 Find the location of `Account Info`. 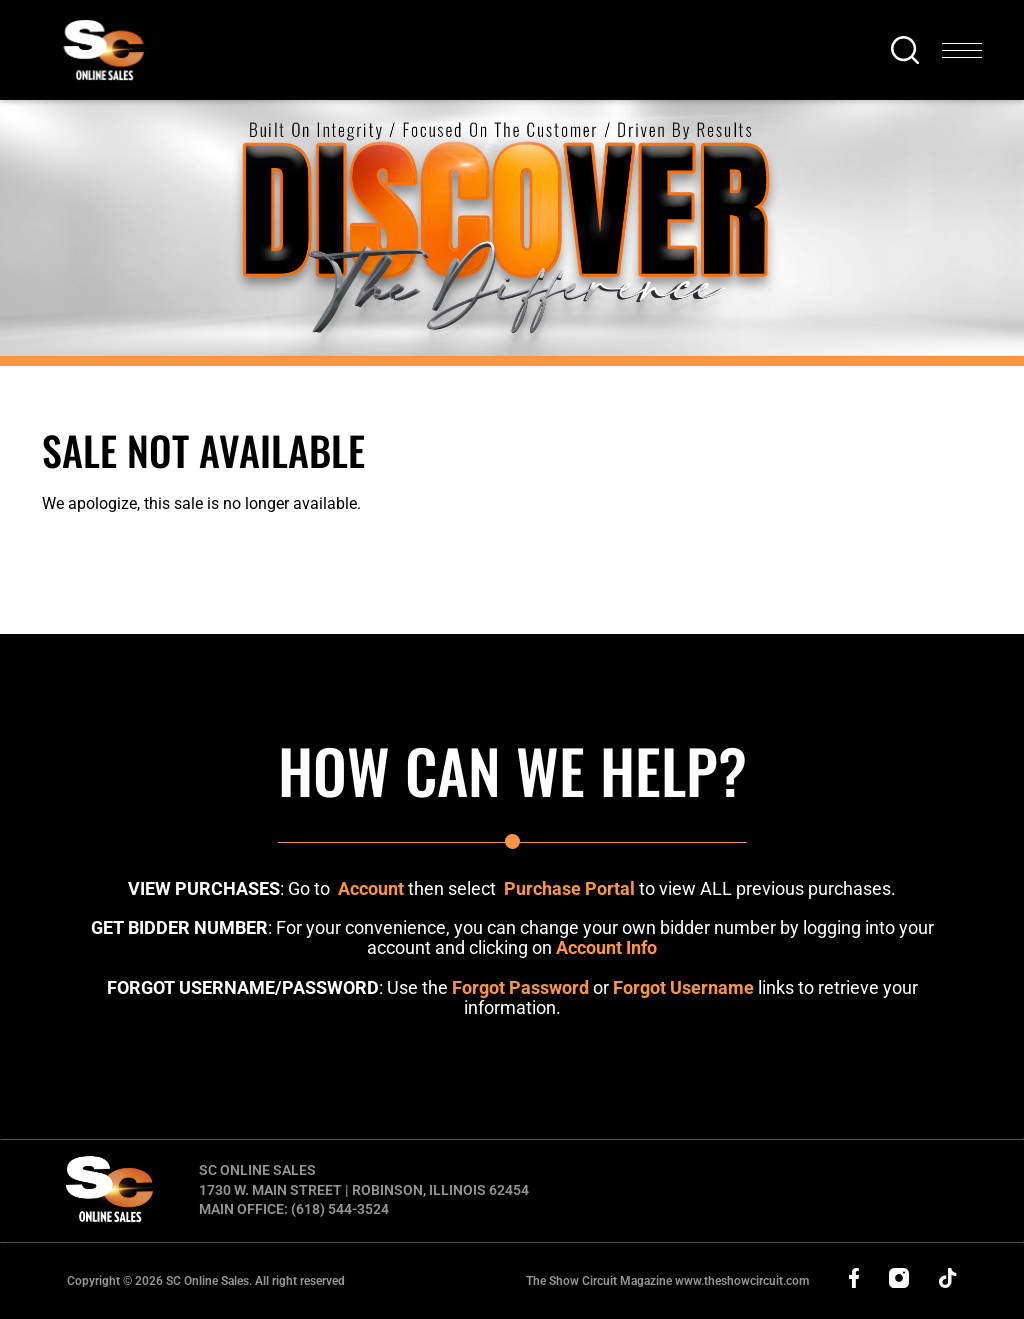

Account Info is located at coordinates (606, 947).